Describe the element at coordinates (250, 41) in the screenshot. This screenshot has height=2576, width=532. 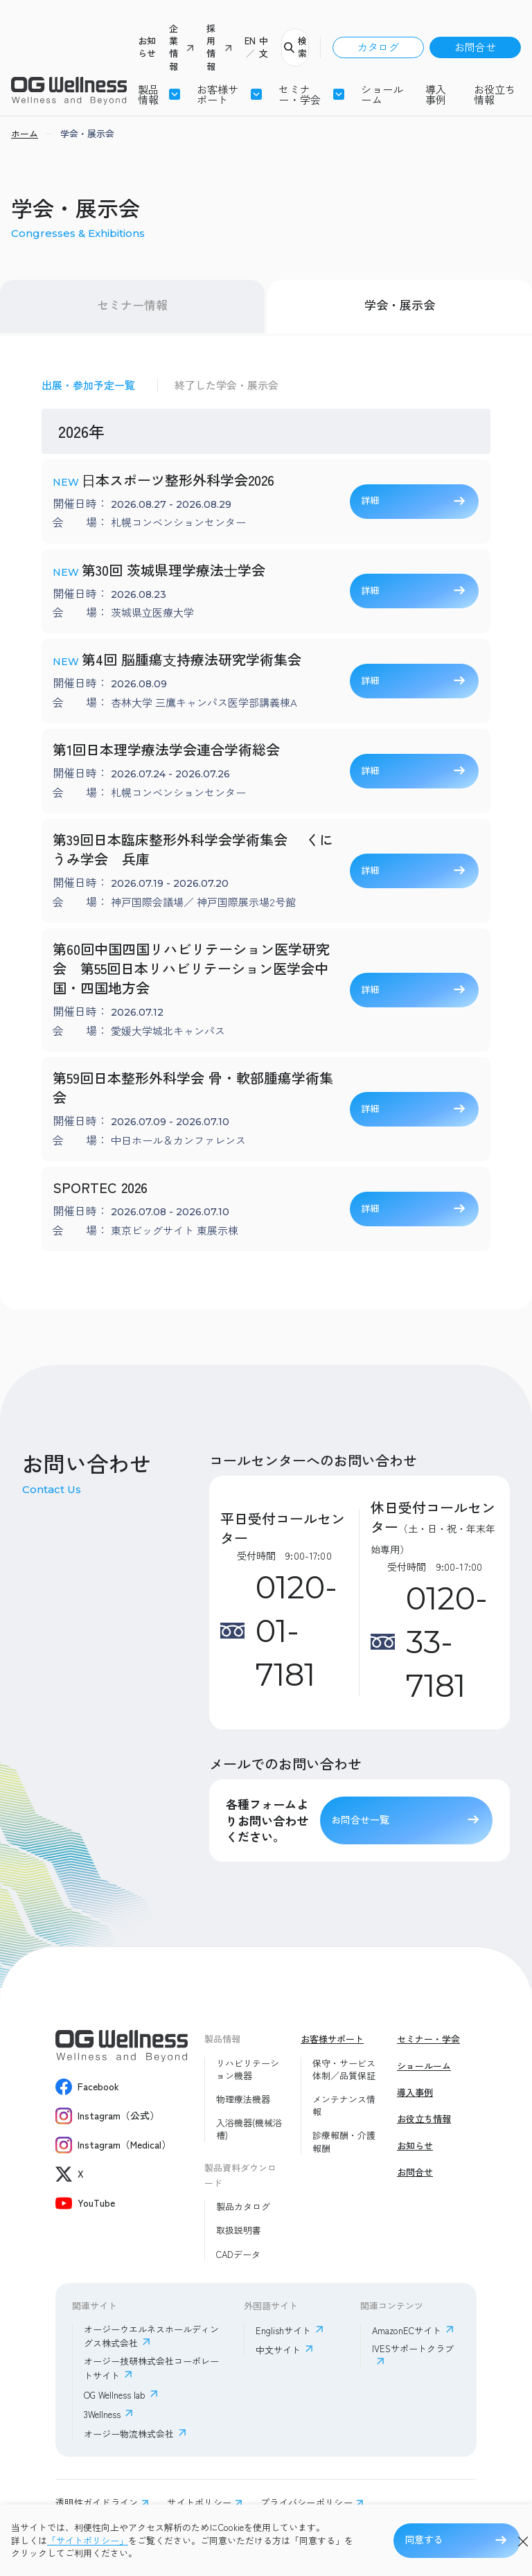
I see `EN` at that location.